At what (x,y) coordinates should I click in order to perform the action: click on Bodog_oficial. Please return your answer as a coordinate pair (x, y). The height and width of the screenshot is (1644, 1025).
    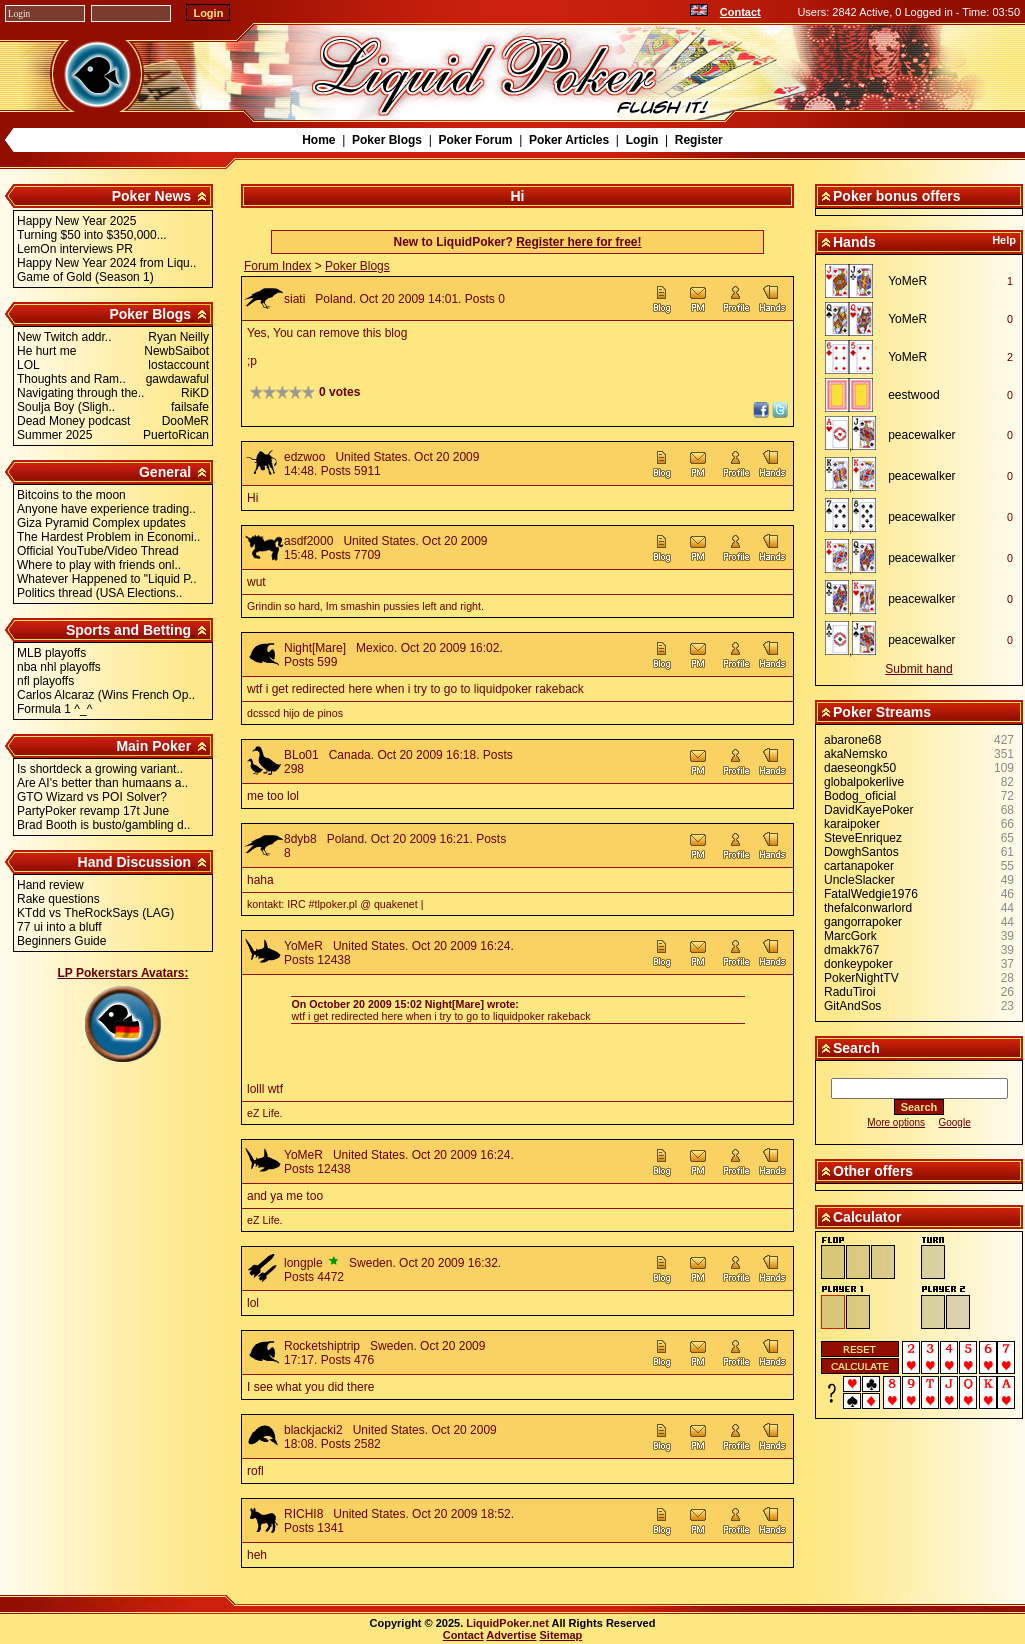
    Looking at the image, I should click on (860, 796).